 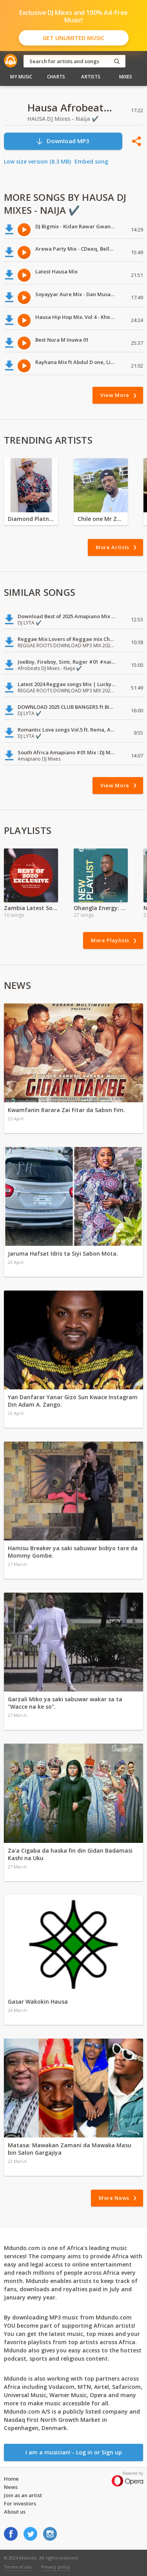 What do you see at coordinates (66, 1110) in the screenshot?
I see `Kwamfanin Rarara Zai Fitar da Sabon Fim.` at bounding box center [66, 1110].